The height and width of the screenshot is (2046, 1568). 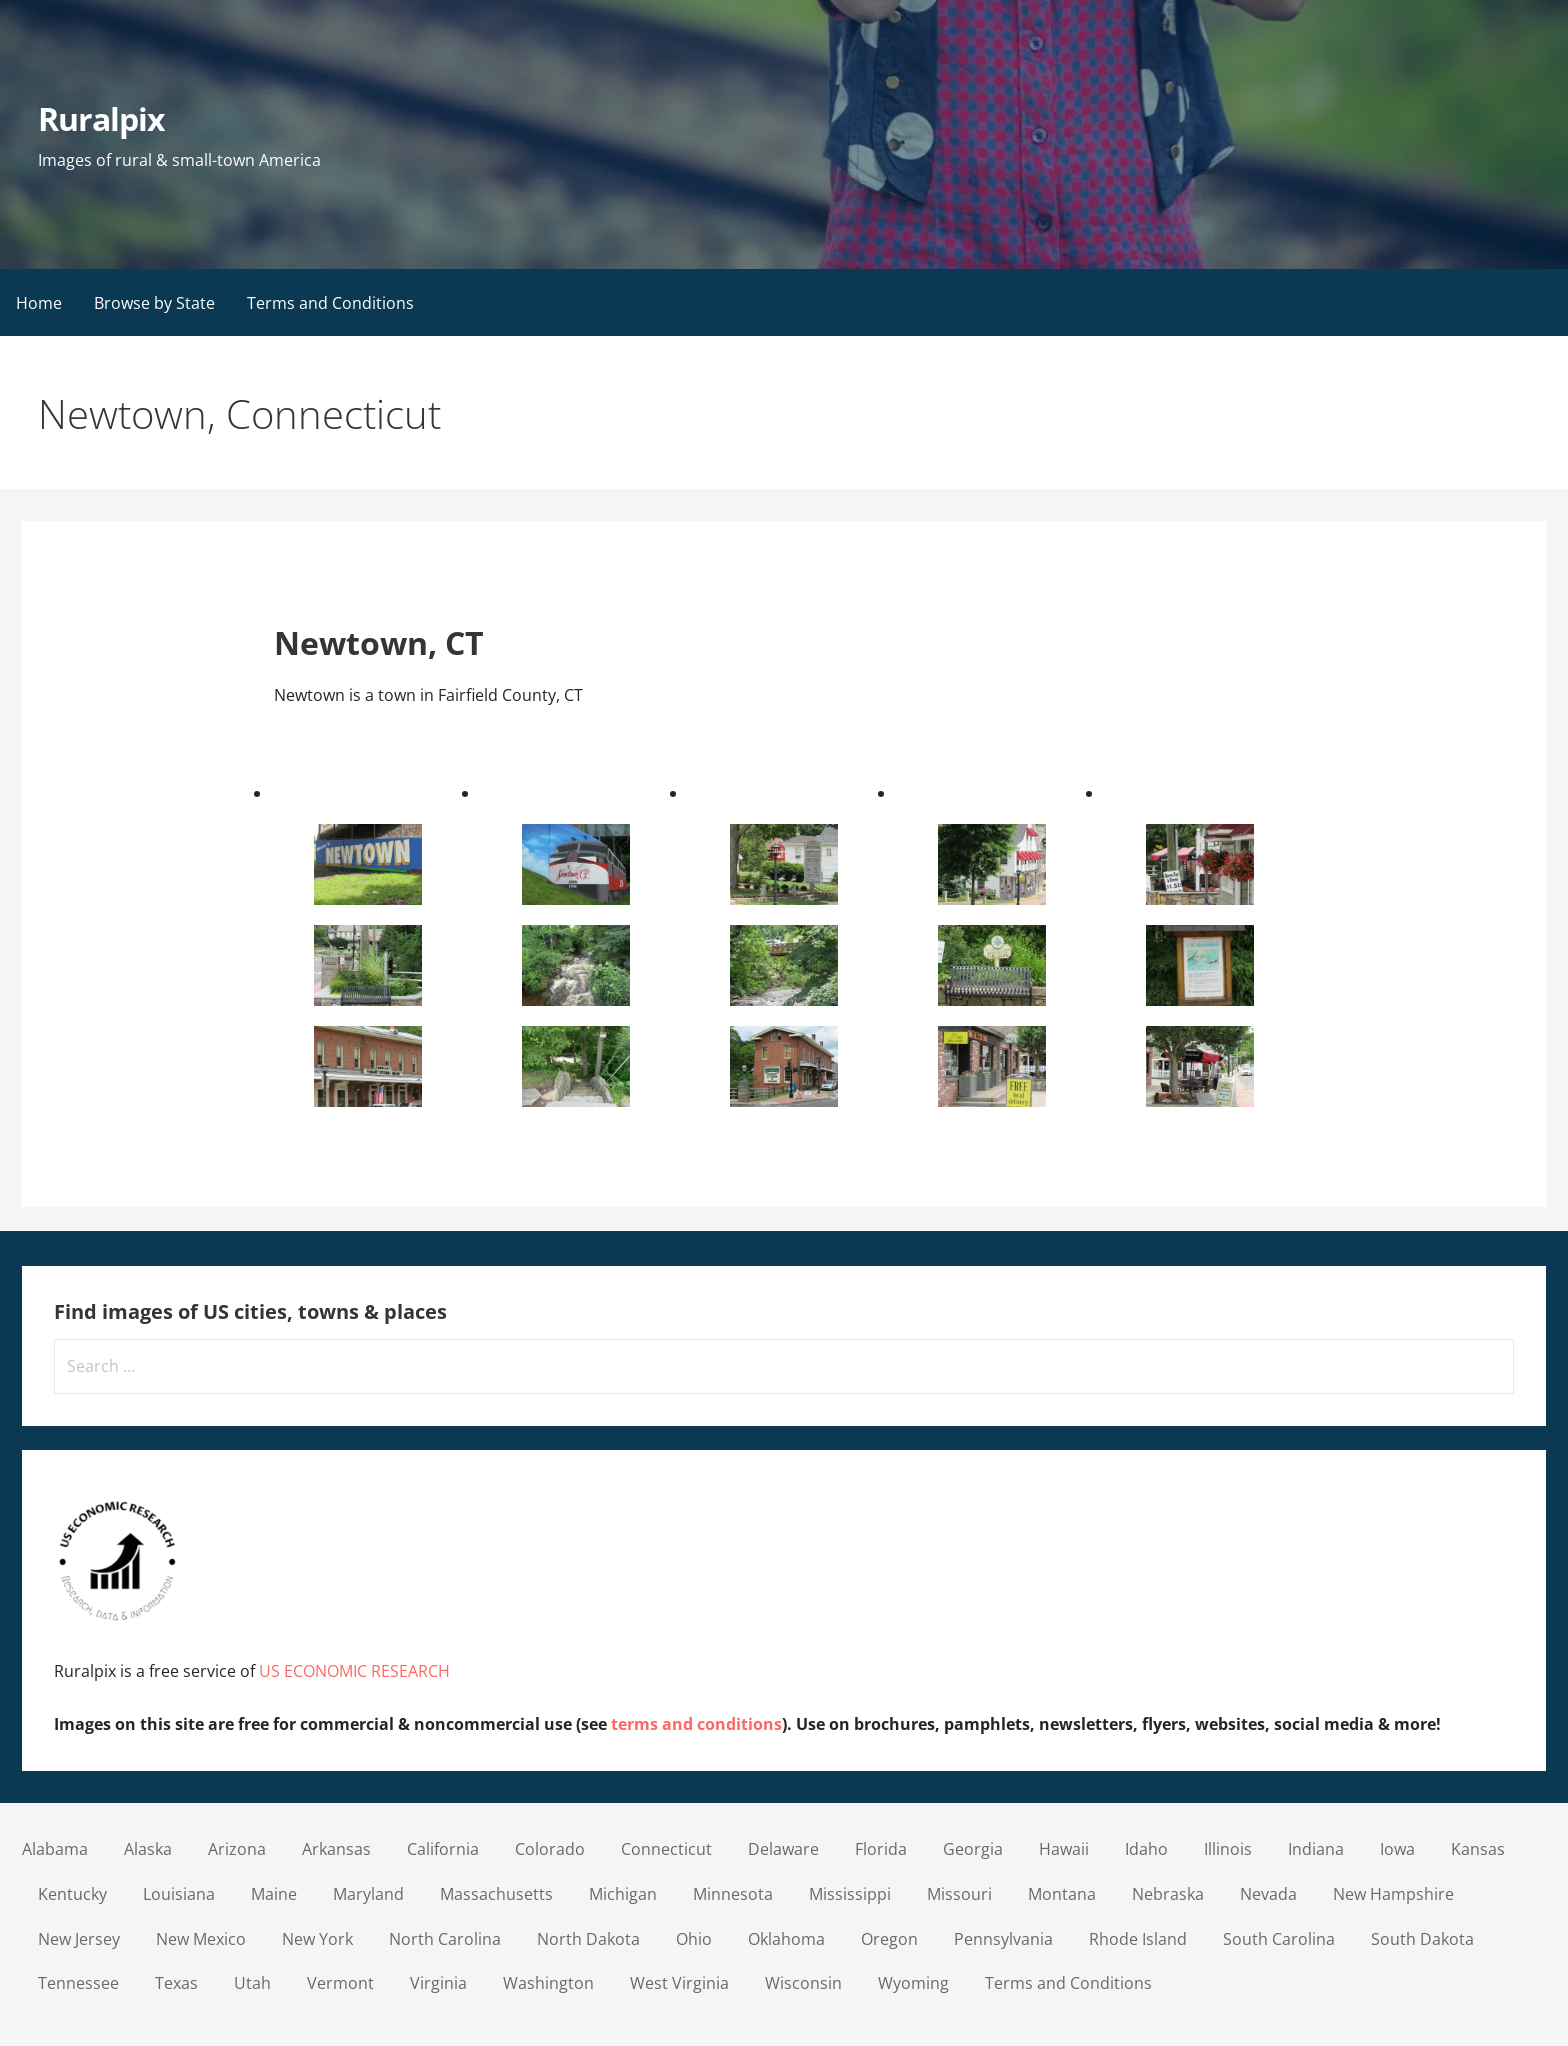 I want to click on Home, so click(x=39, y=303).